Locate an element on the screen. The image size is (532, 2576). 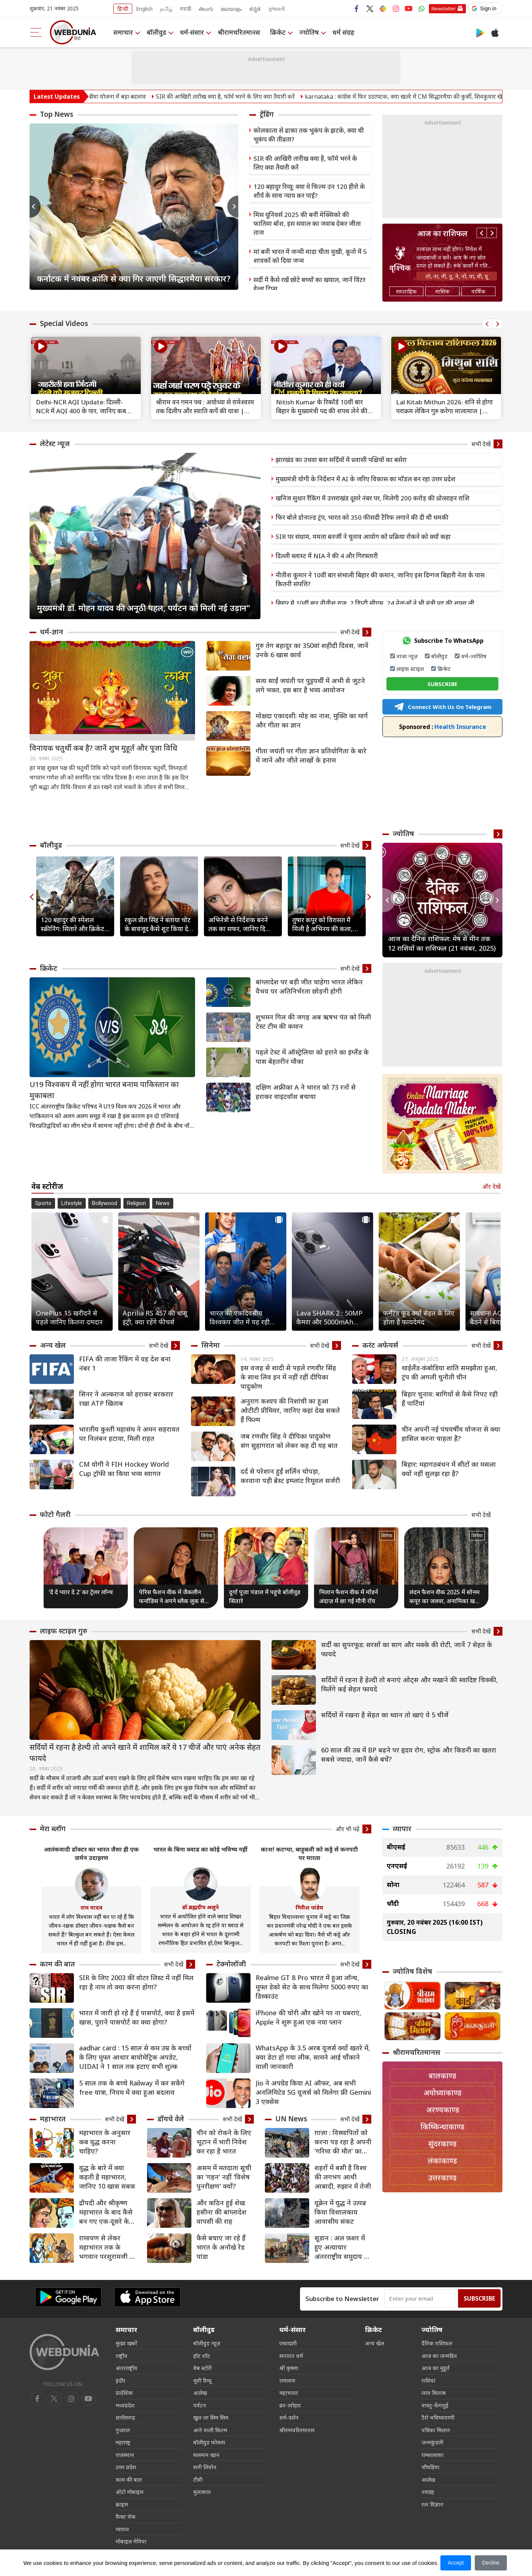
बालकाण्ड is located at coordinates (442, 2076).